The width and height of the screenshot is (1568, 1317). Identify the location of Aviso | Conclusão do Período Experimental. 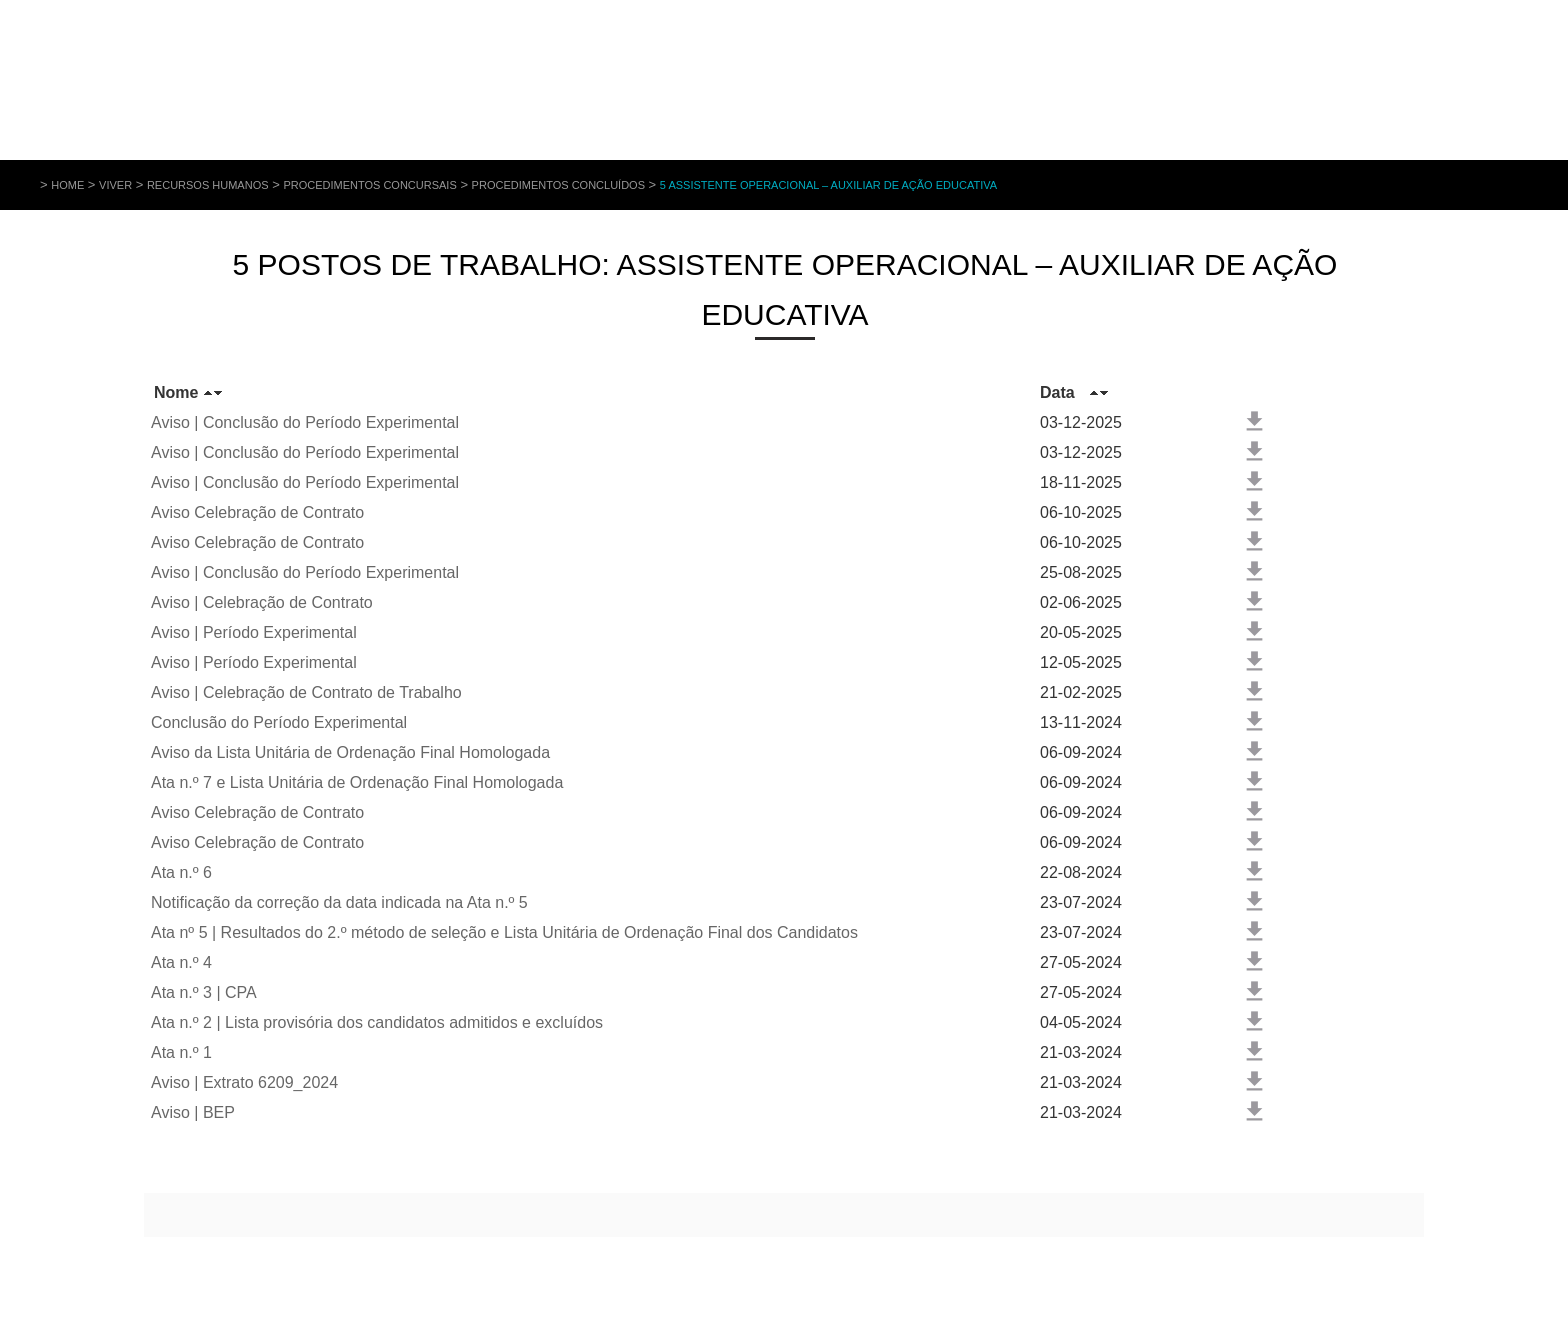
(305, 422).